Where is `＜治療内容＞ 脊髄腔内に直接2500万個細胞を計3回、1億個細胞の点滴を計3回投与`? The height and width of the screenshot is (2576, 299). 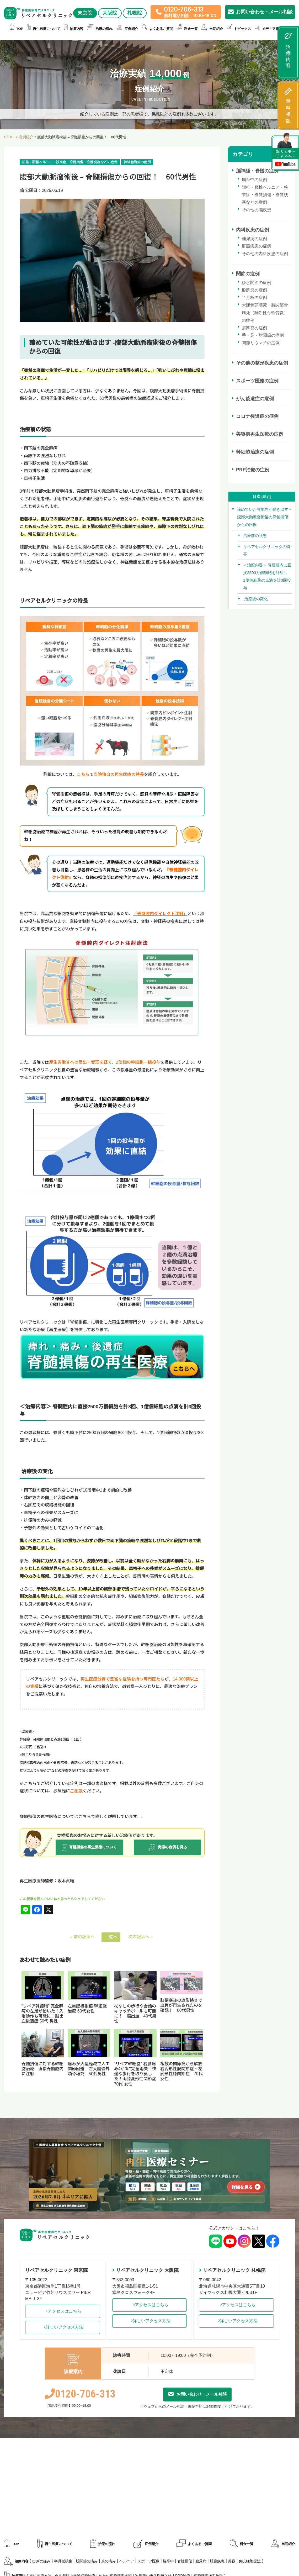 ＜治療内容＞ 脊髄腔内に直接2500万個細胞を計3回、1億個細胞の点滴を計3回投与 is located at coordinates (267, 576).